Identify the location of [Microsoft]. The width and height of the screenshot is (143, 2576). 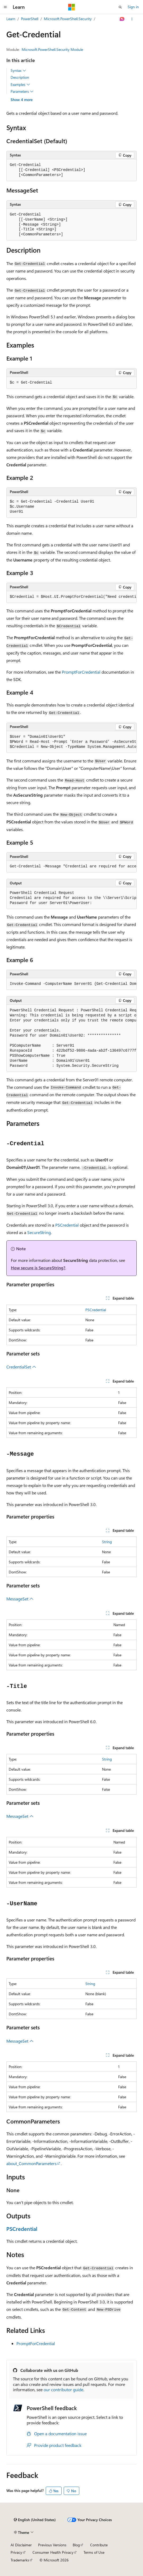
(71, 7).